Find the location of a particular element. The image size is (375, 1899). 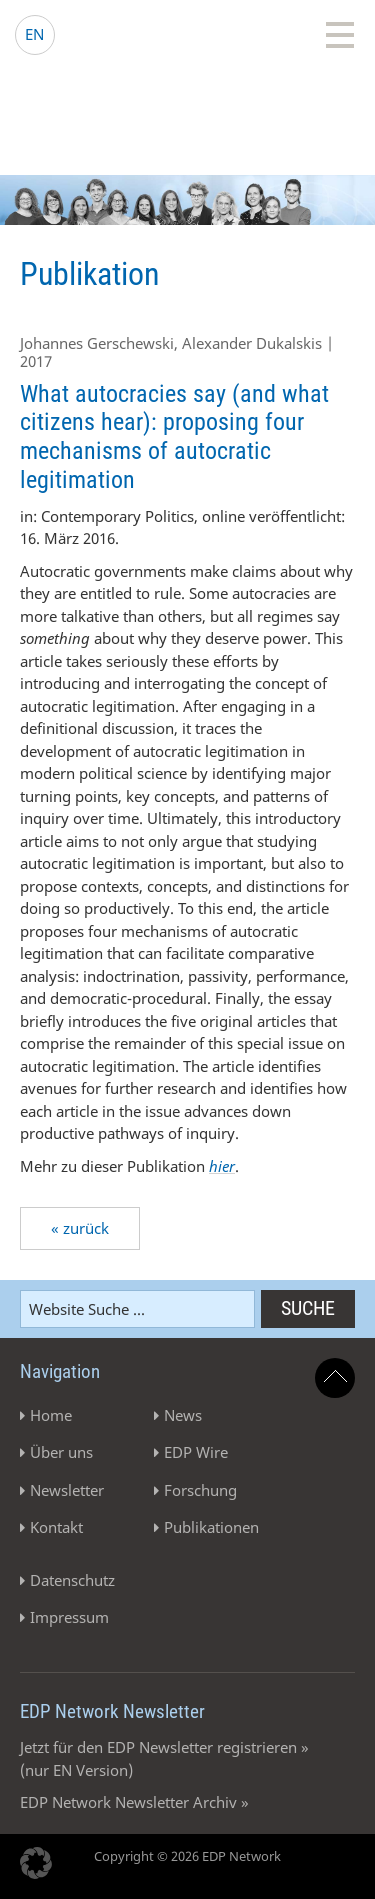

Forschung is located at coordinates (200, 1490).